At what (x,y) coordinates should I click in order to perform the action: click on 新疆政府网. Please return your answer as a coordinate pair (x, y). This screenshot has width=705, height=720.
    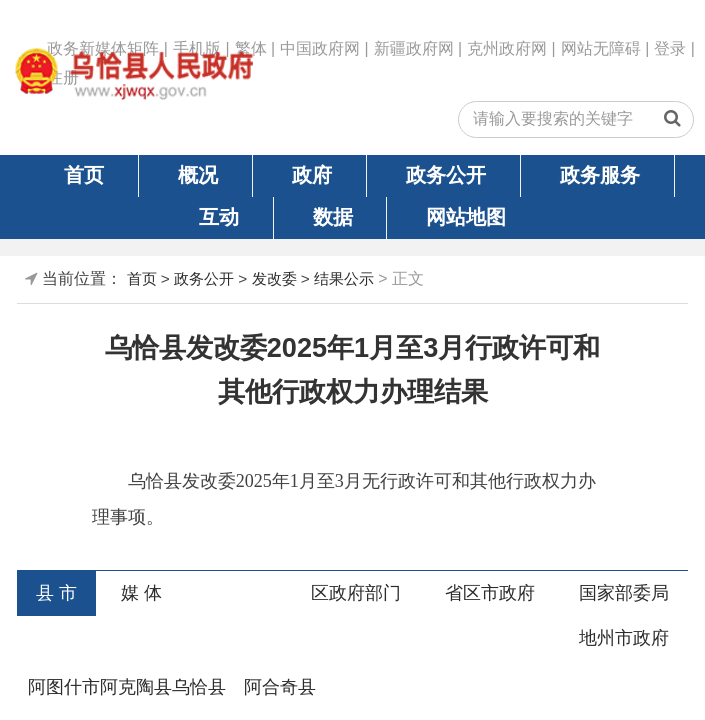
    Looking at the image, I should click on (414, 48).